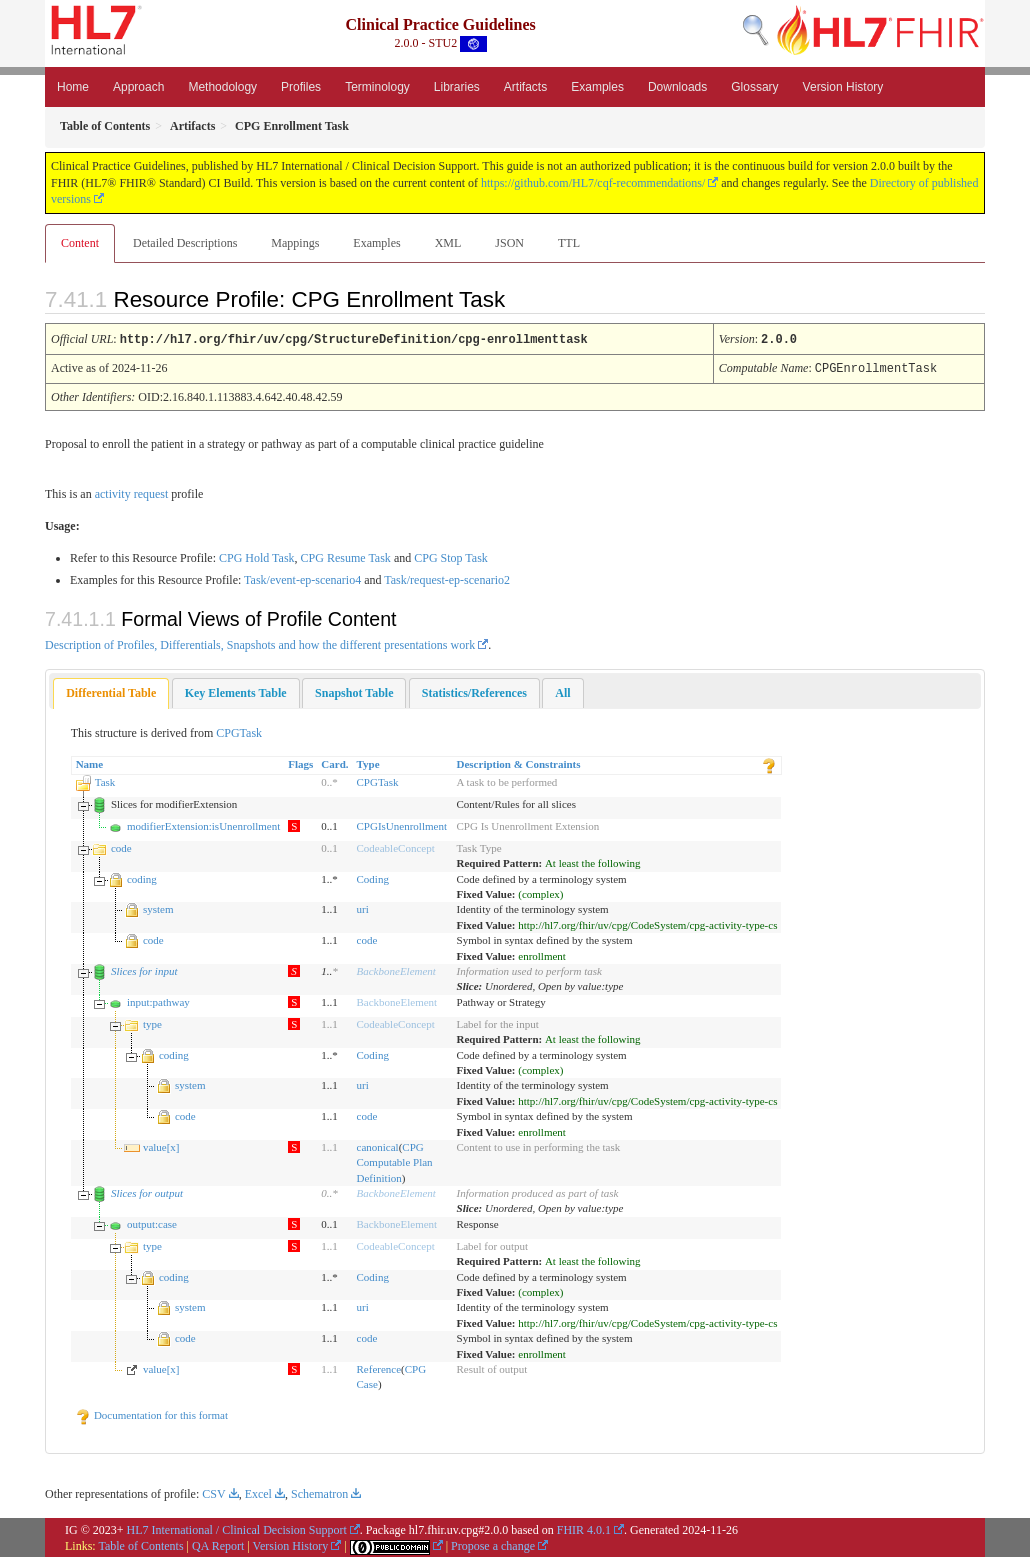 The image size is (1030, 1557). I want to click on Examples, so click(597, 87).